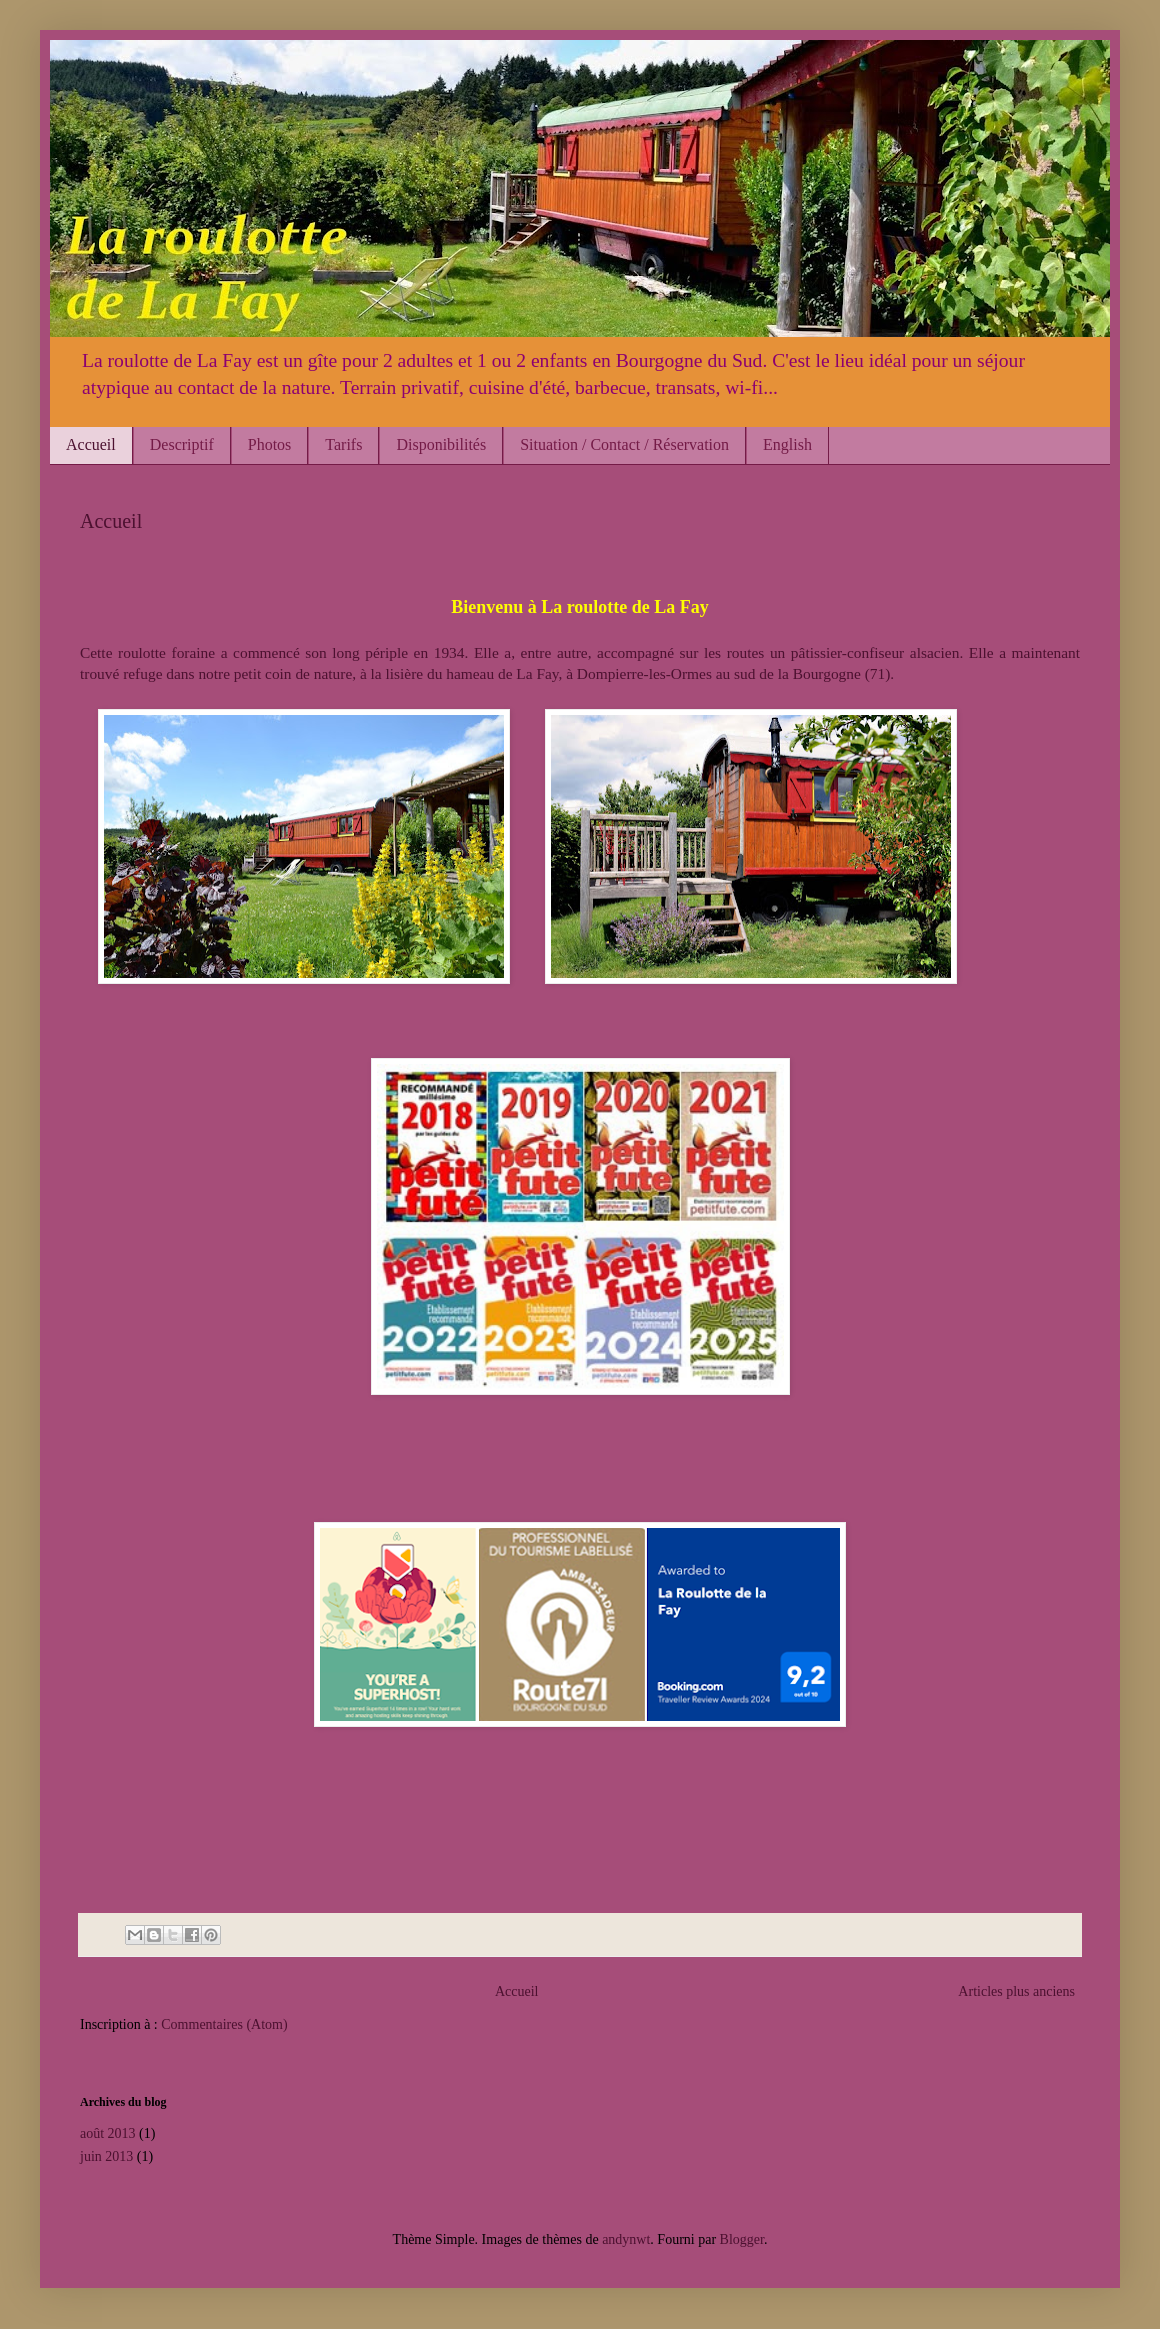  Describe the element at coordinates (343, 444) in the screenshot. I see `Tarifs` at that location.